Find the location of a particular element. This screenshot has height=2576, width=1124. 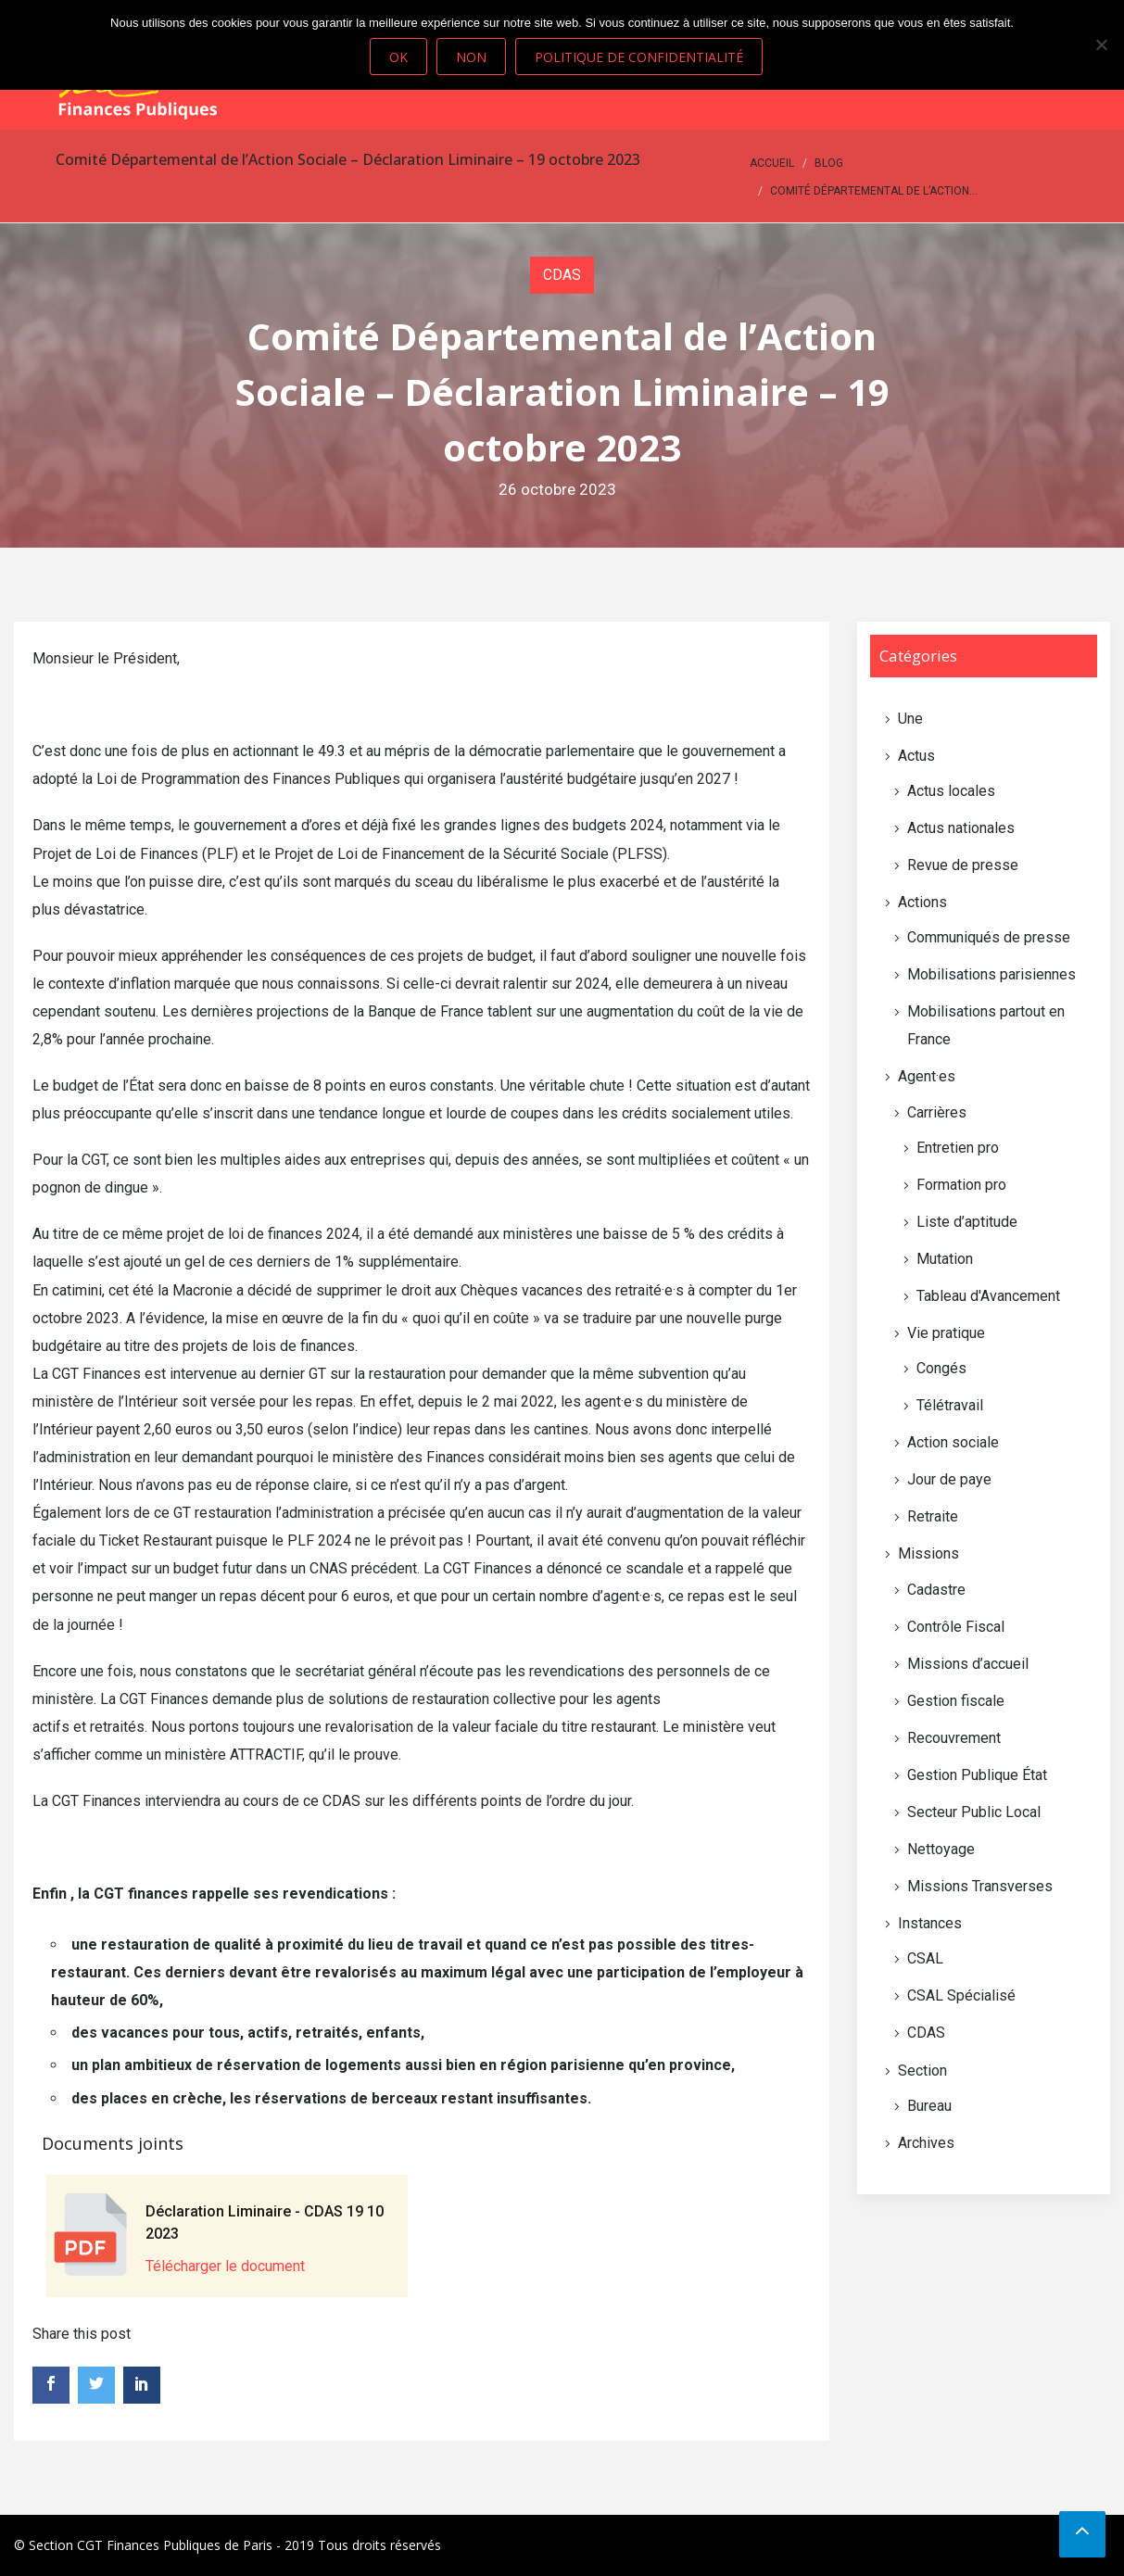

Congés is located at coordinates (941, 1368).